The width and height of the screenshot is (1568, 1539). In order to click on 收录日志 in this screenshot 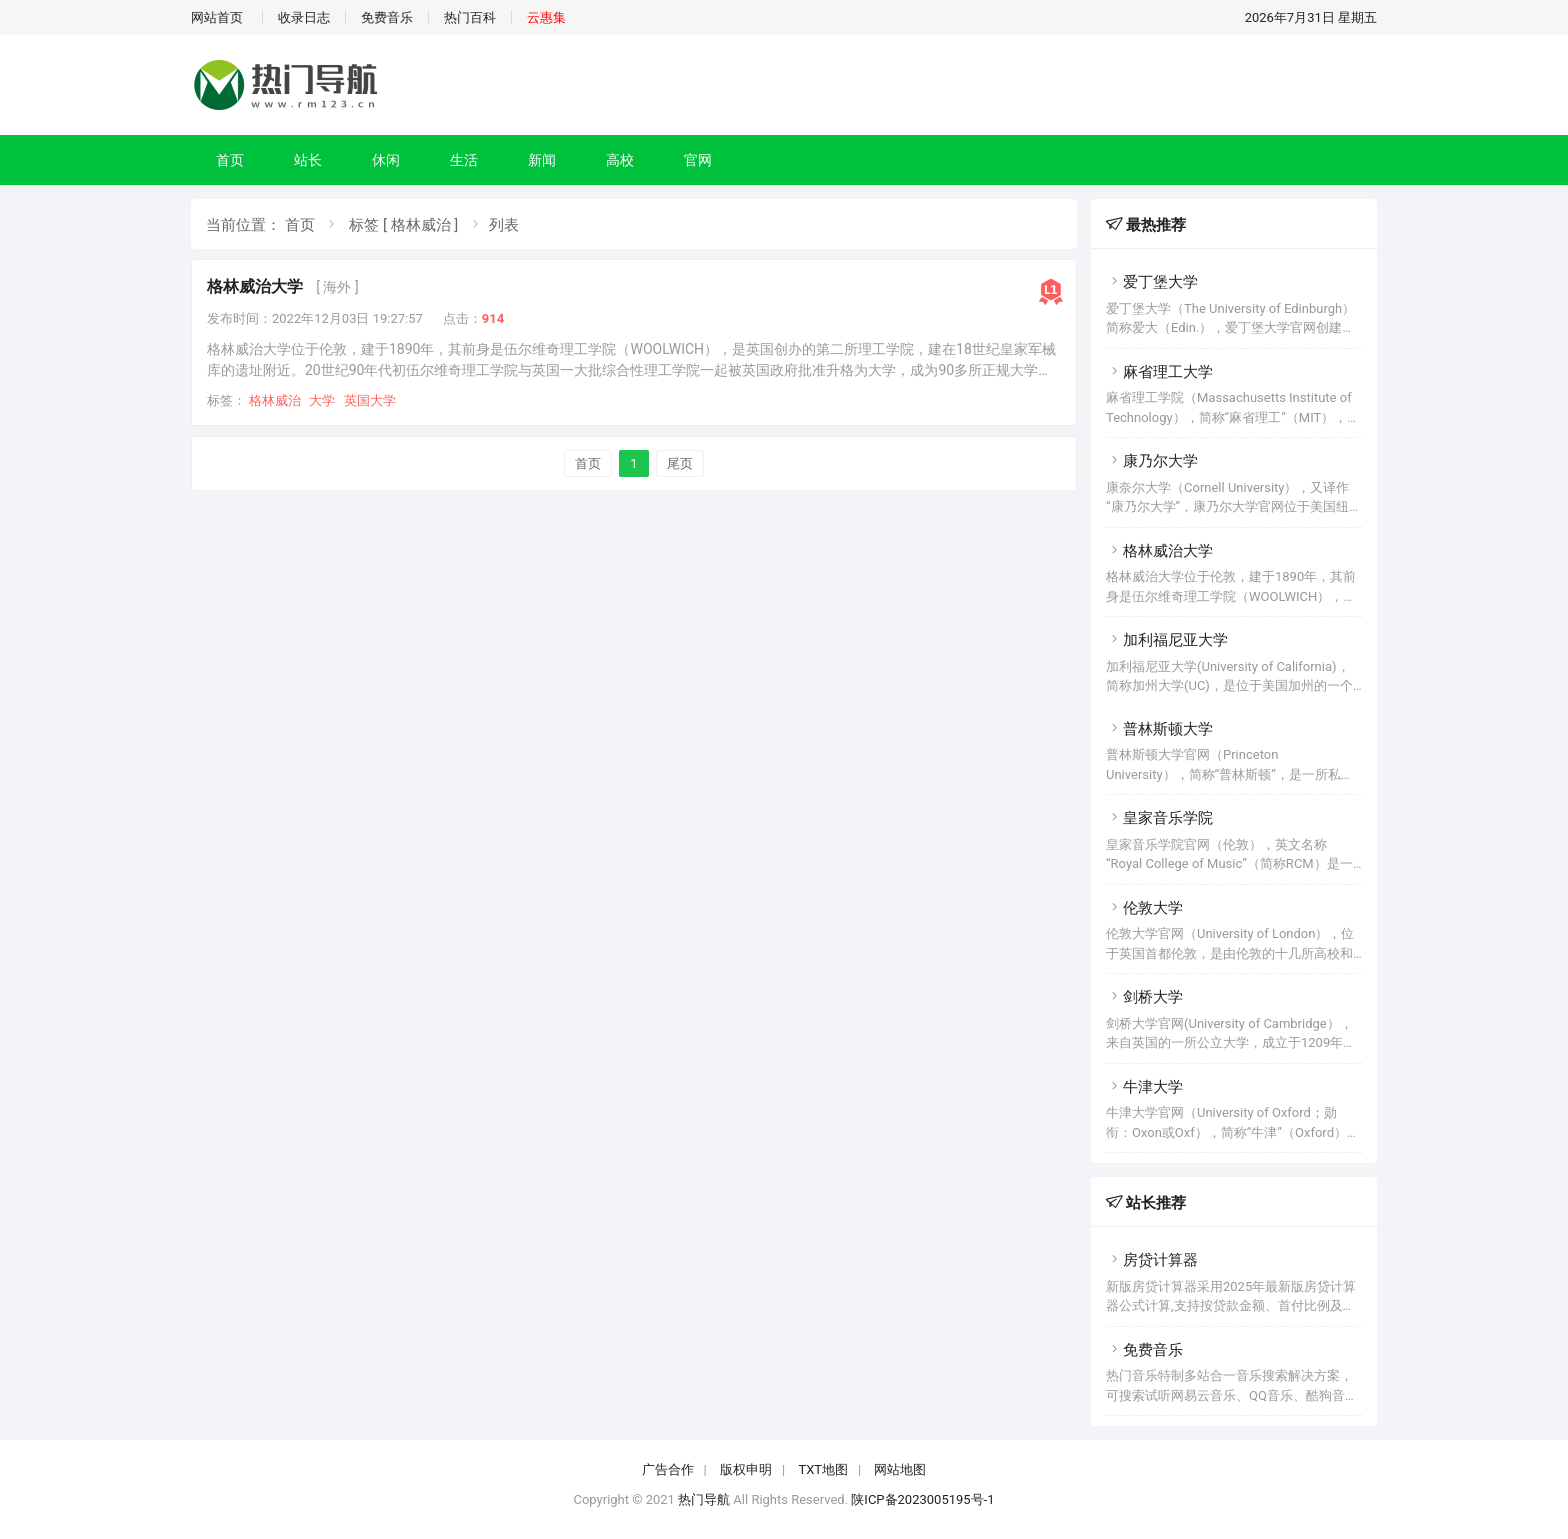, I will do `click(304, 17)`.